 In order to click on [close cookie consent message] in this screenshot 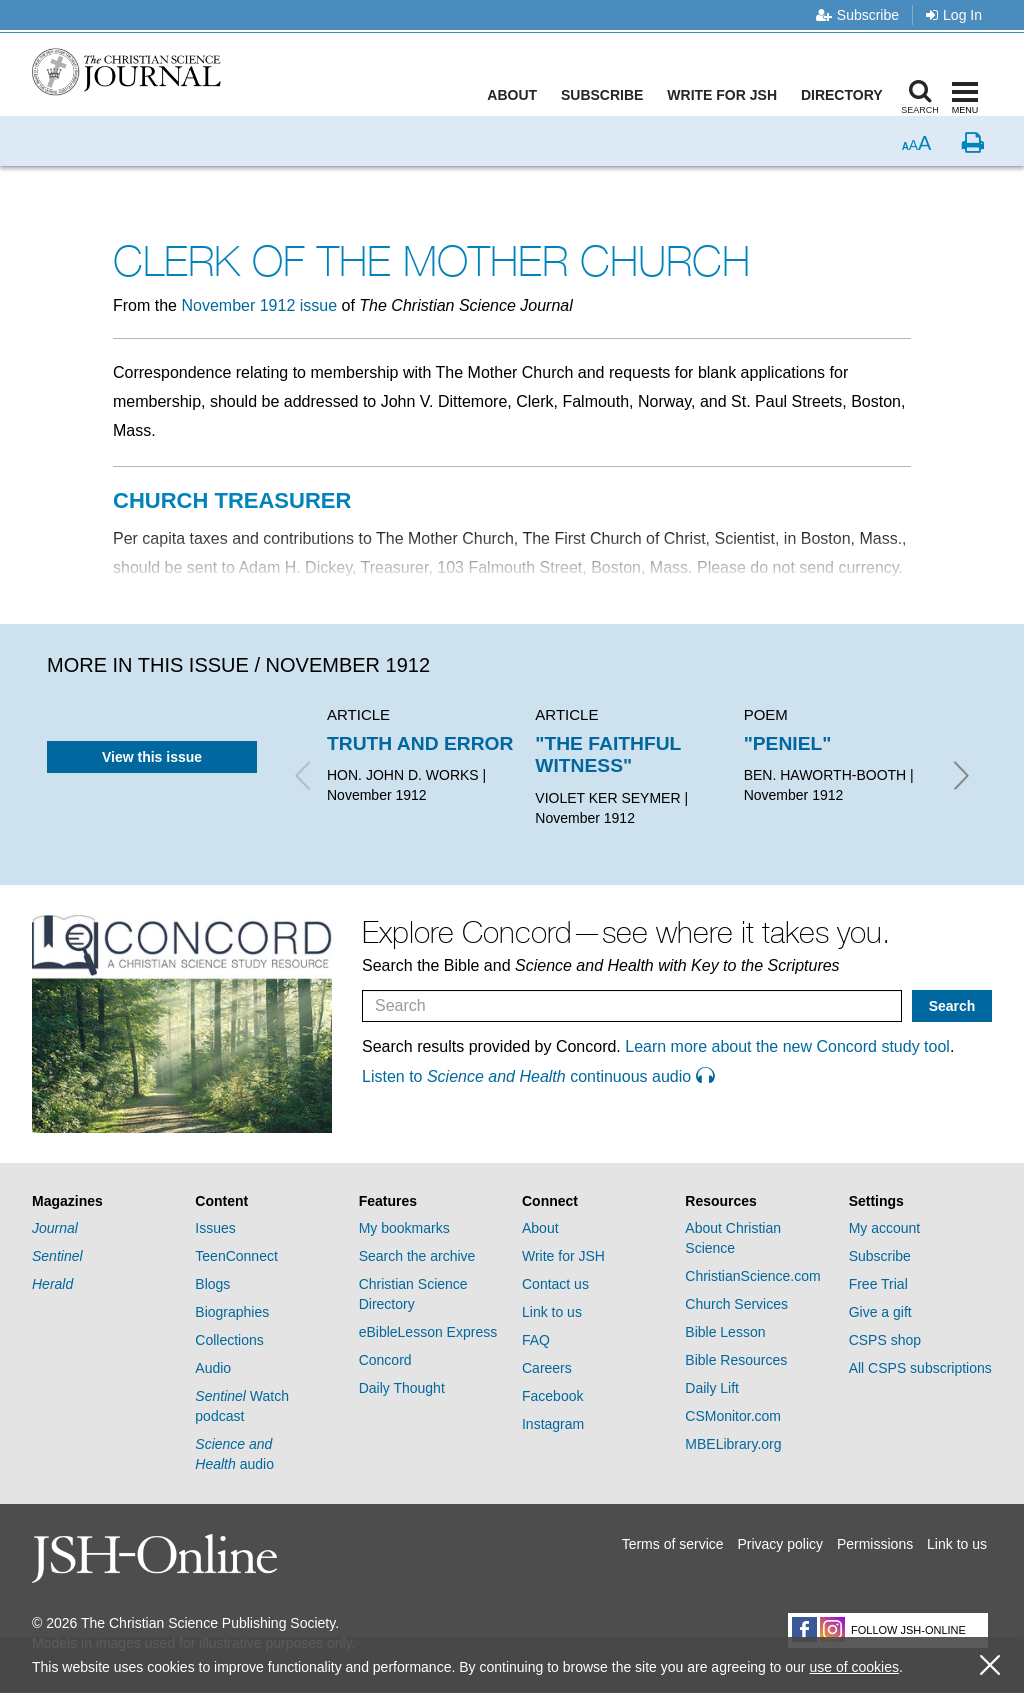, I will do `click(990, 1665)`.